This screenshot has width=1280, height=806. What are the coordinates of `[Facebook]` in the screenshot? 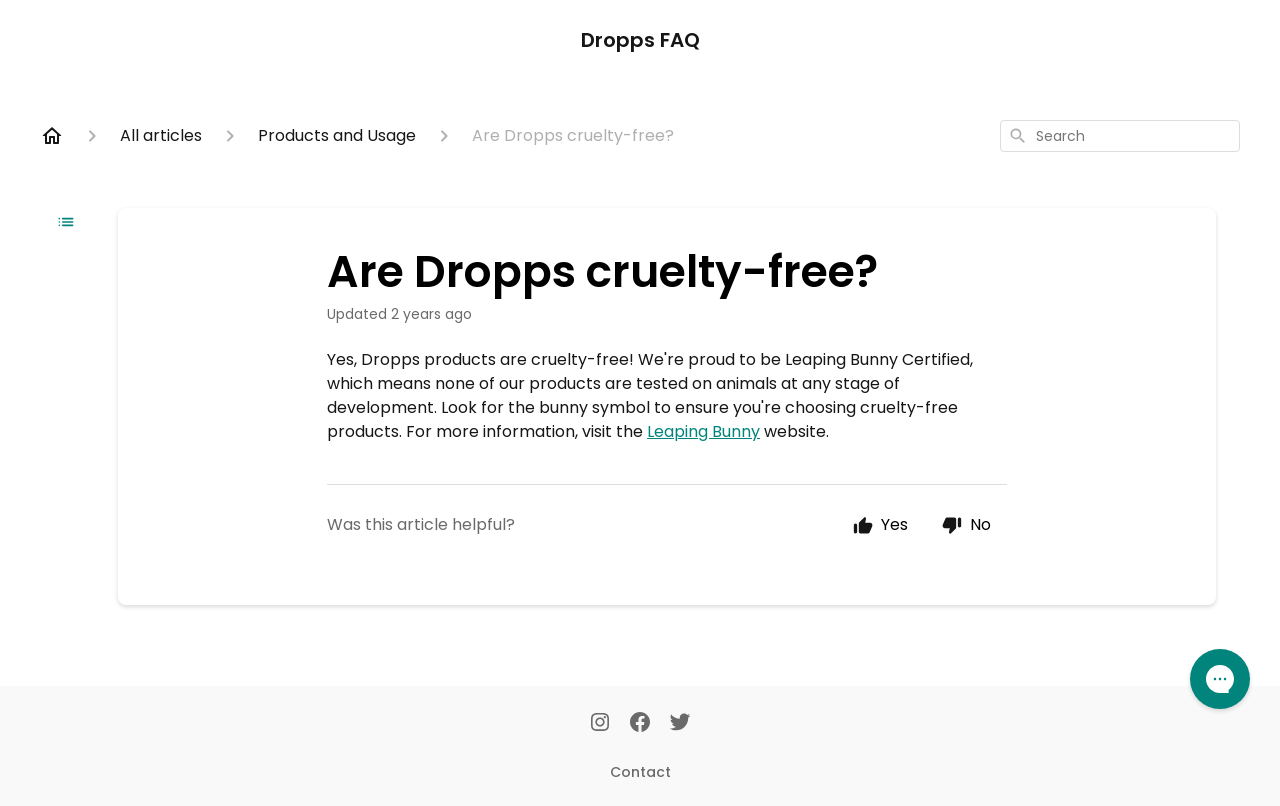 It's located at (640, 724).